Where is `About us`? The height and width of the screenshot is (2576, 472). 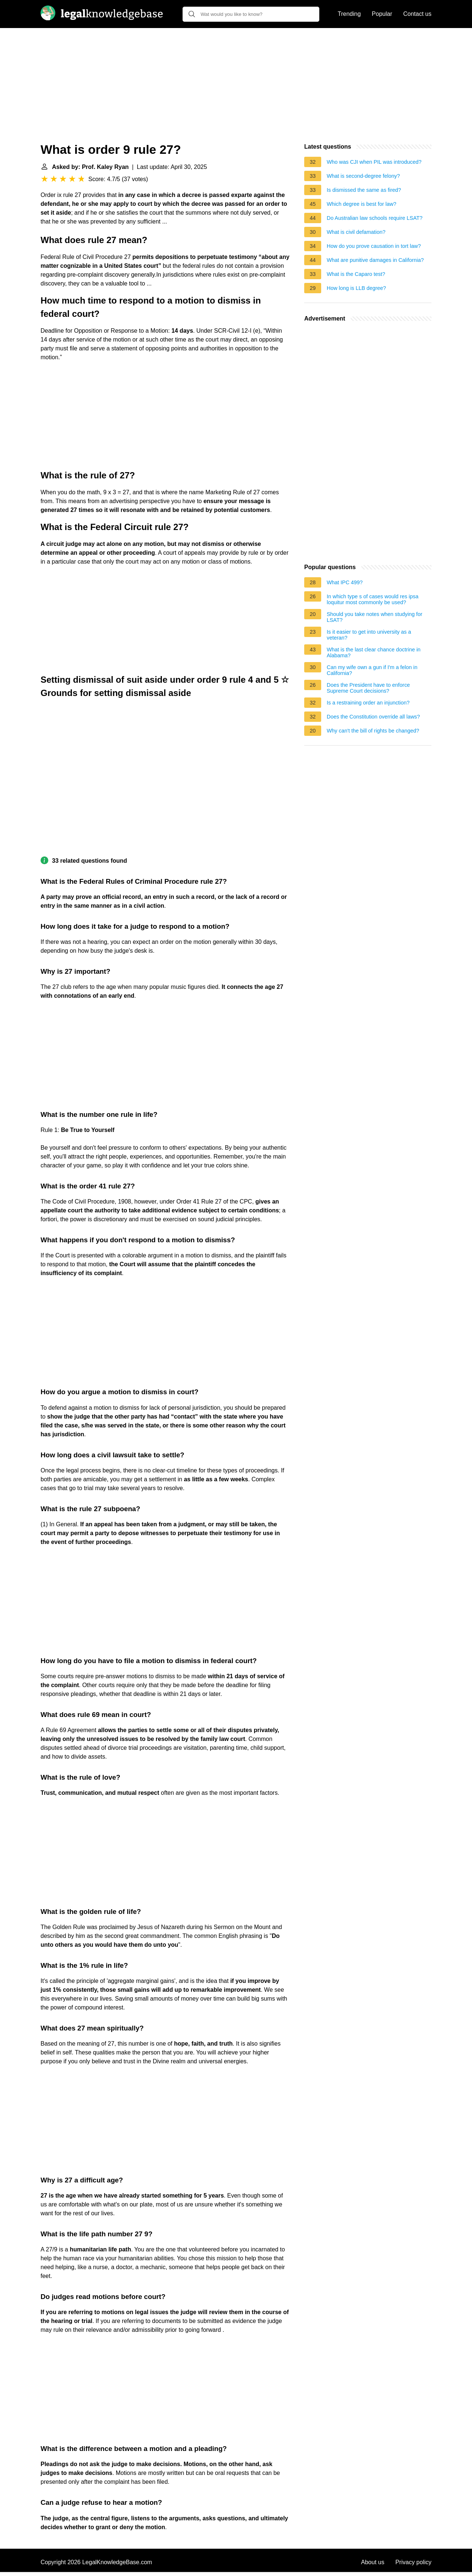 About us is located at coordinates (372, 2562).